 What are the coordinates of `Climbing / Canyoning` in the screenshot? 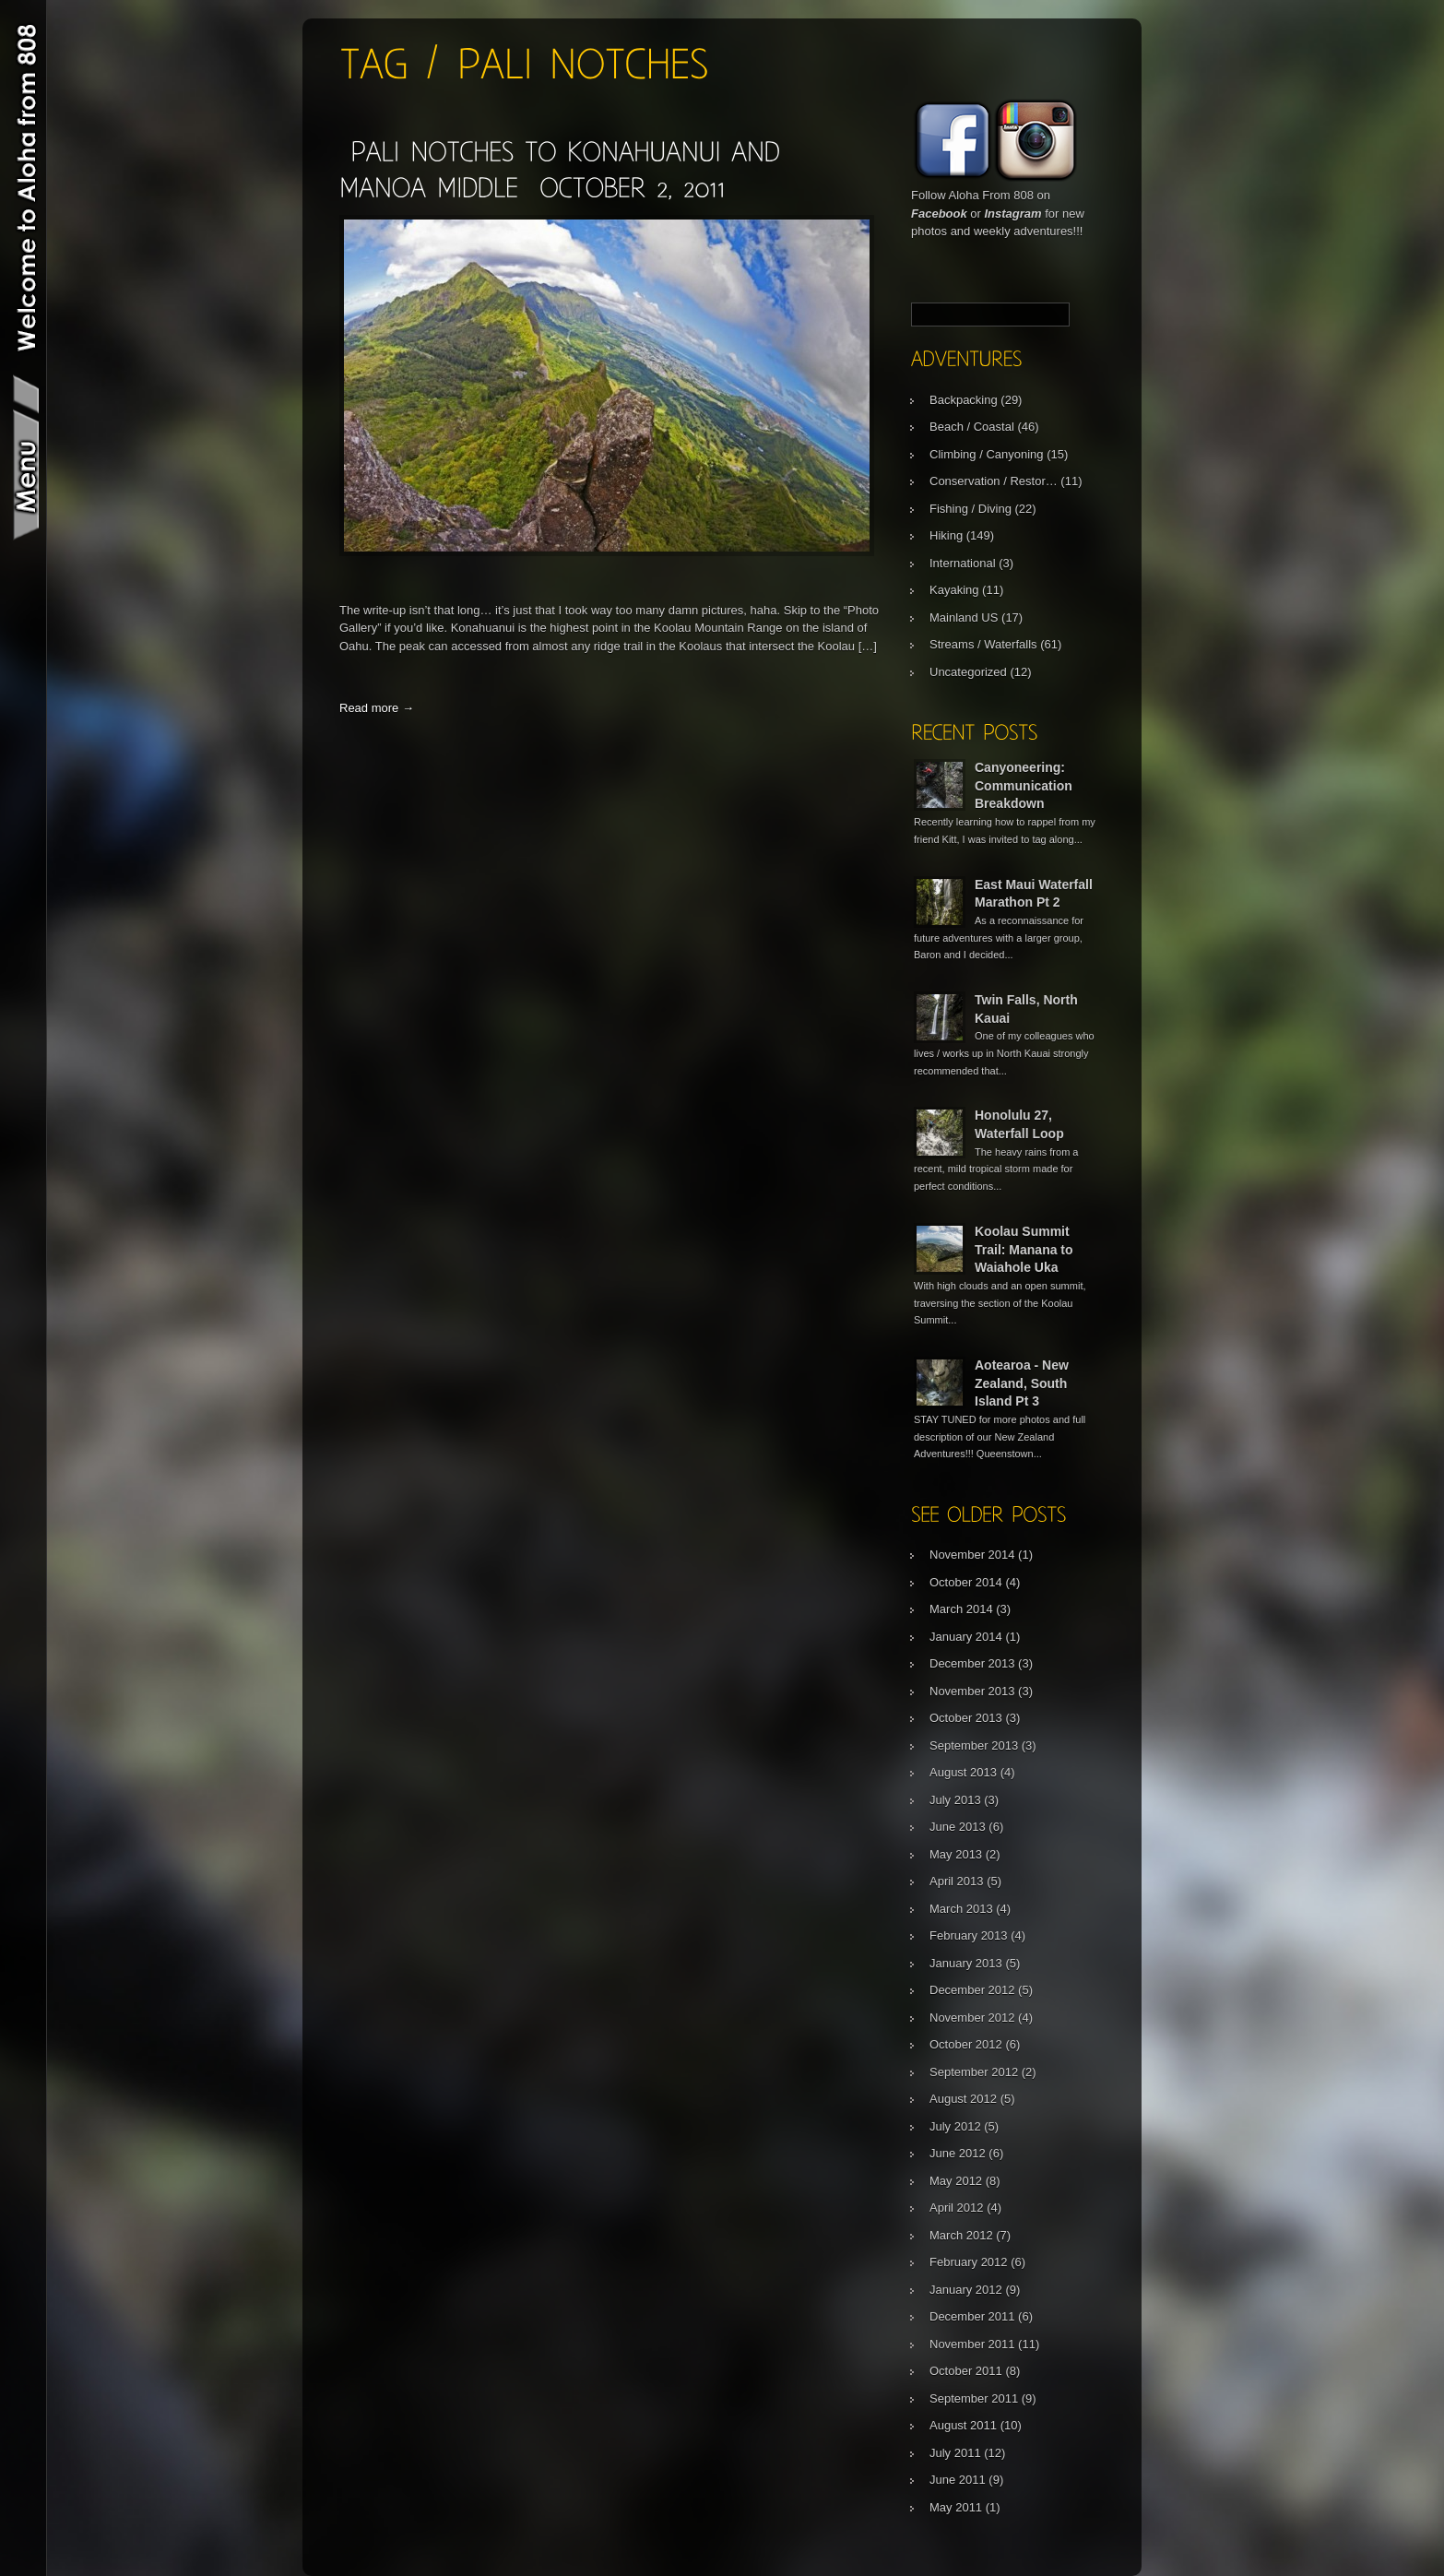 It's located at (986, 454).